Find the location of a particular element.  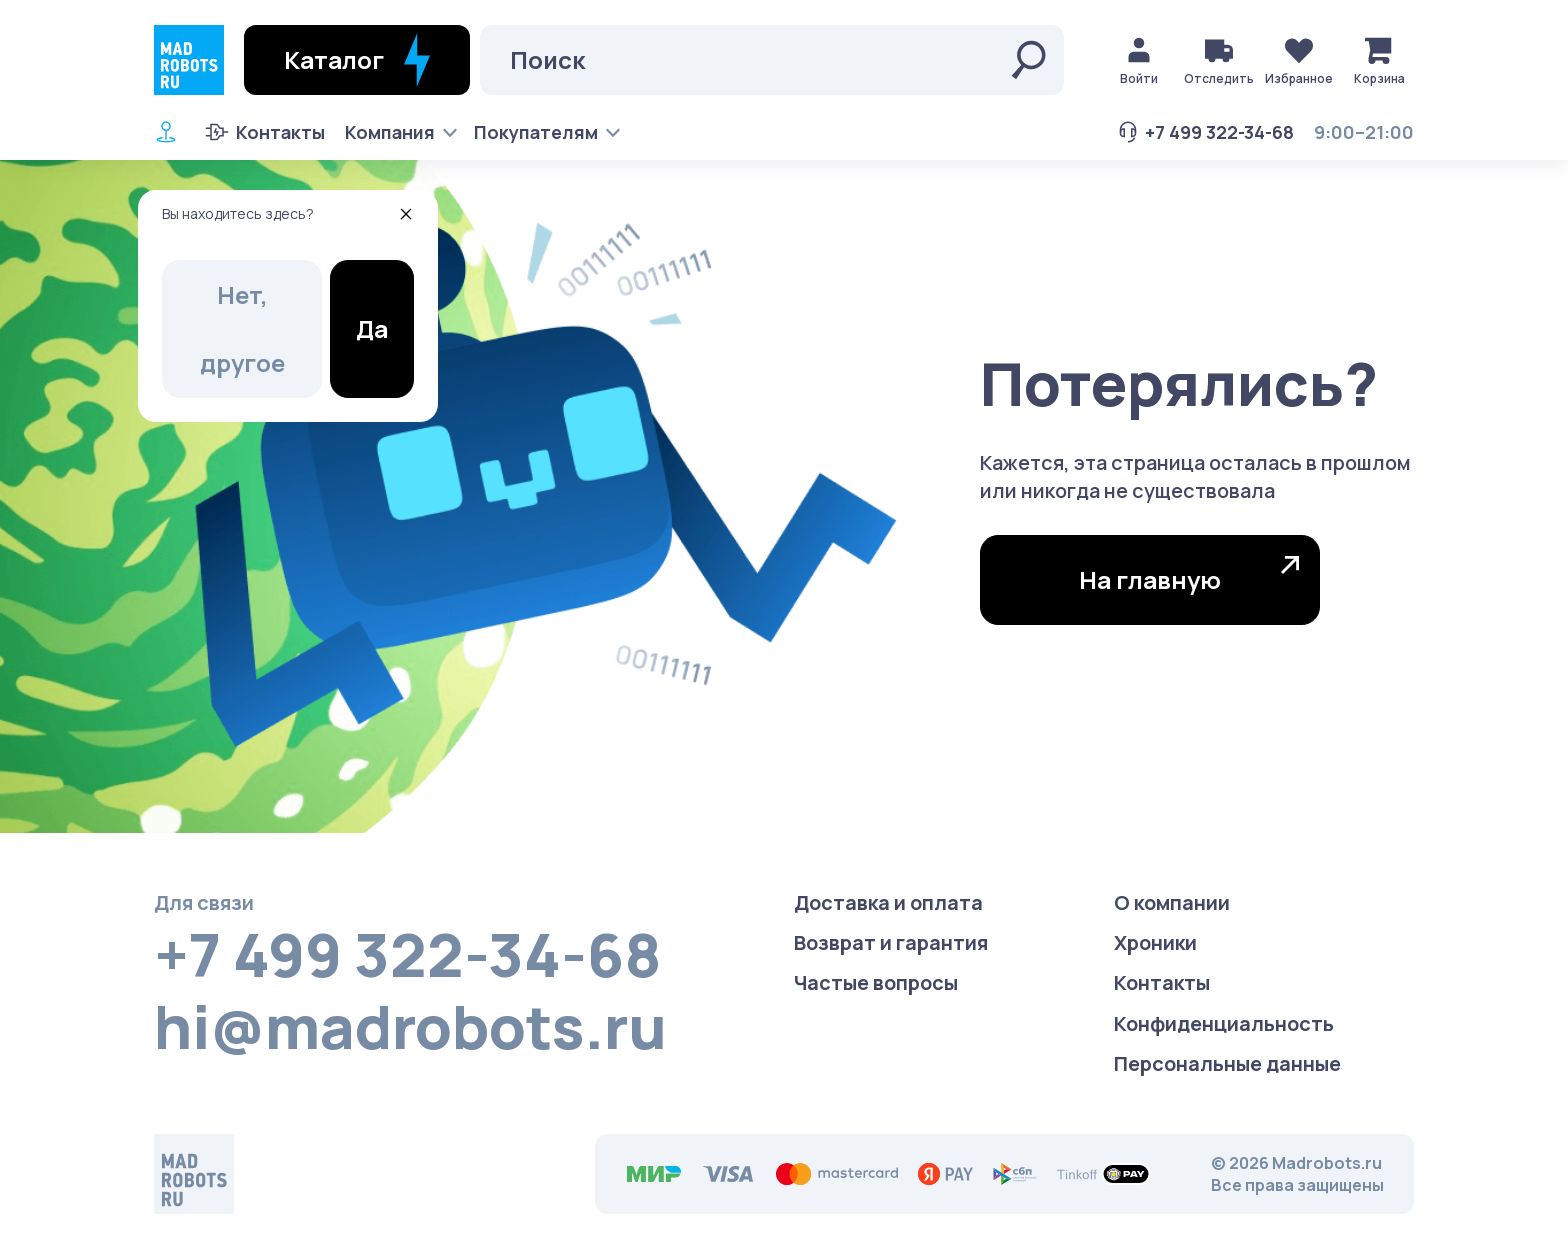

+7 499 322-34-68 is located at coordinates (1205, 132).